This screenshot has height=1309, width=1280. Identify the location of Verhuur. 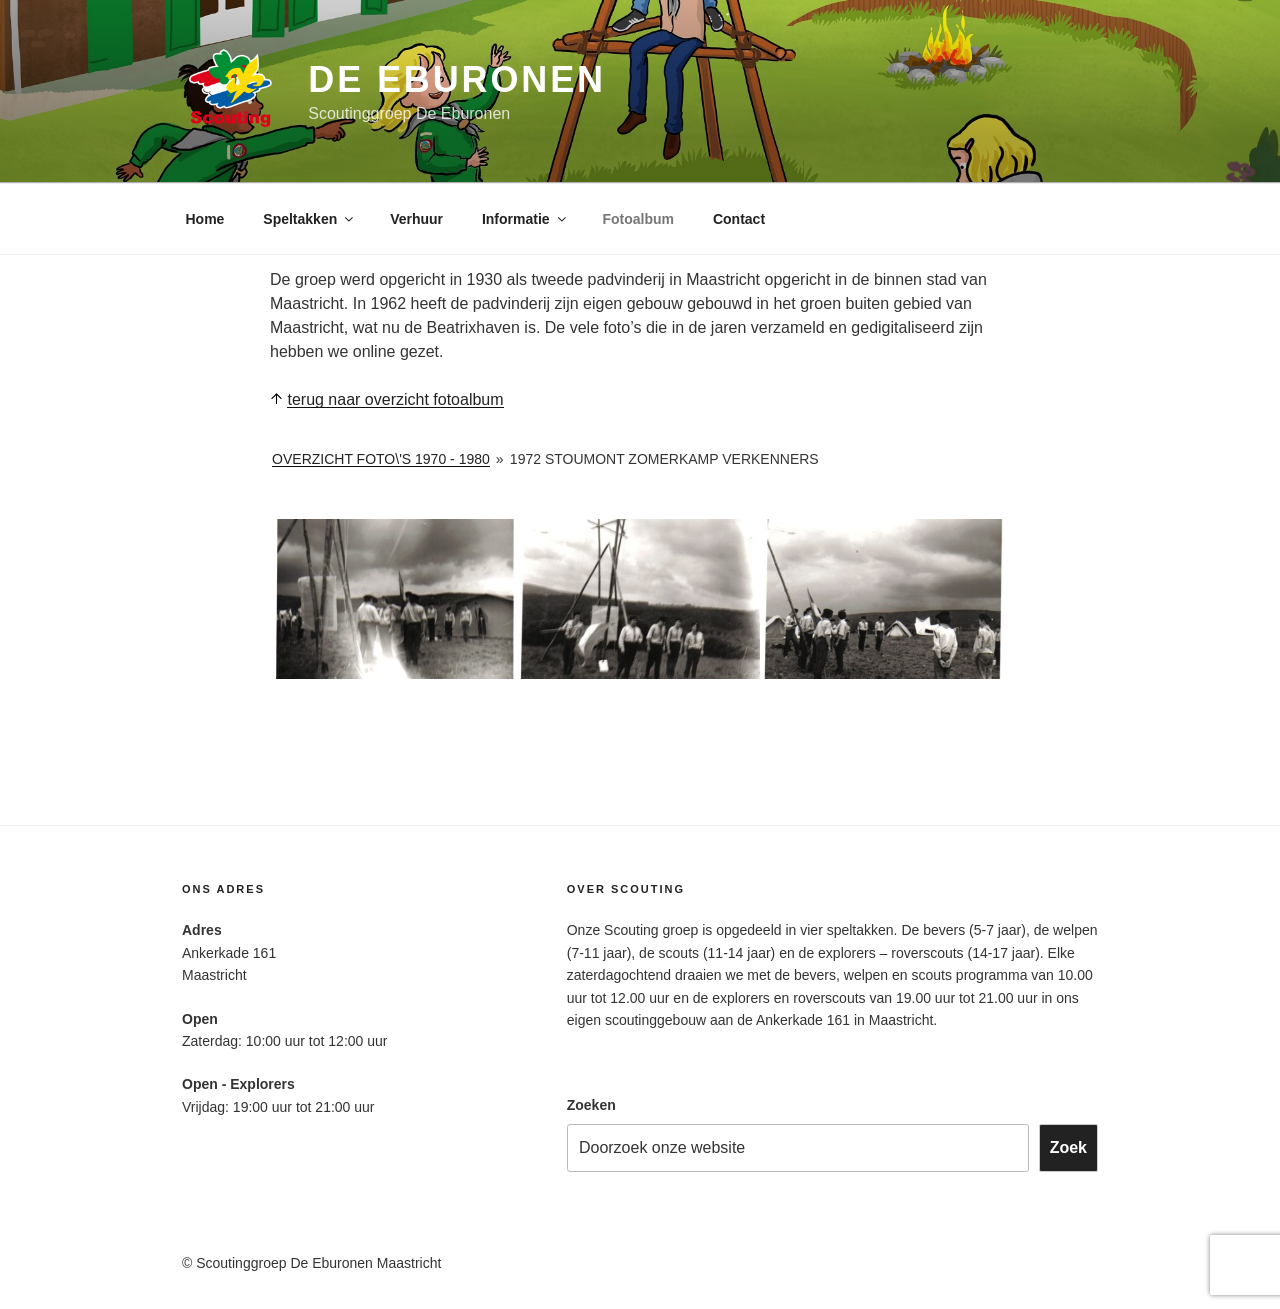
(416, 219).